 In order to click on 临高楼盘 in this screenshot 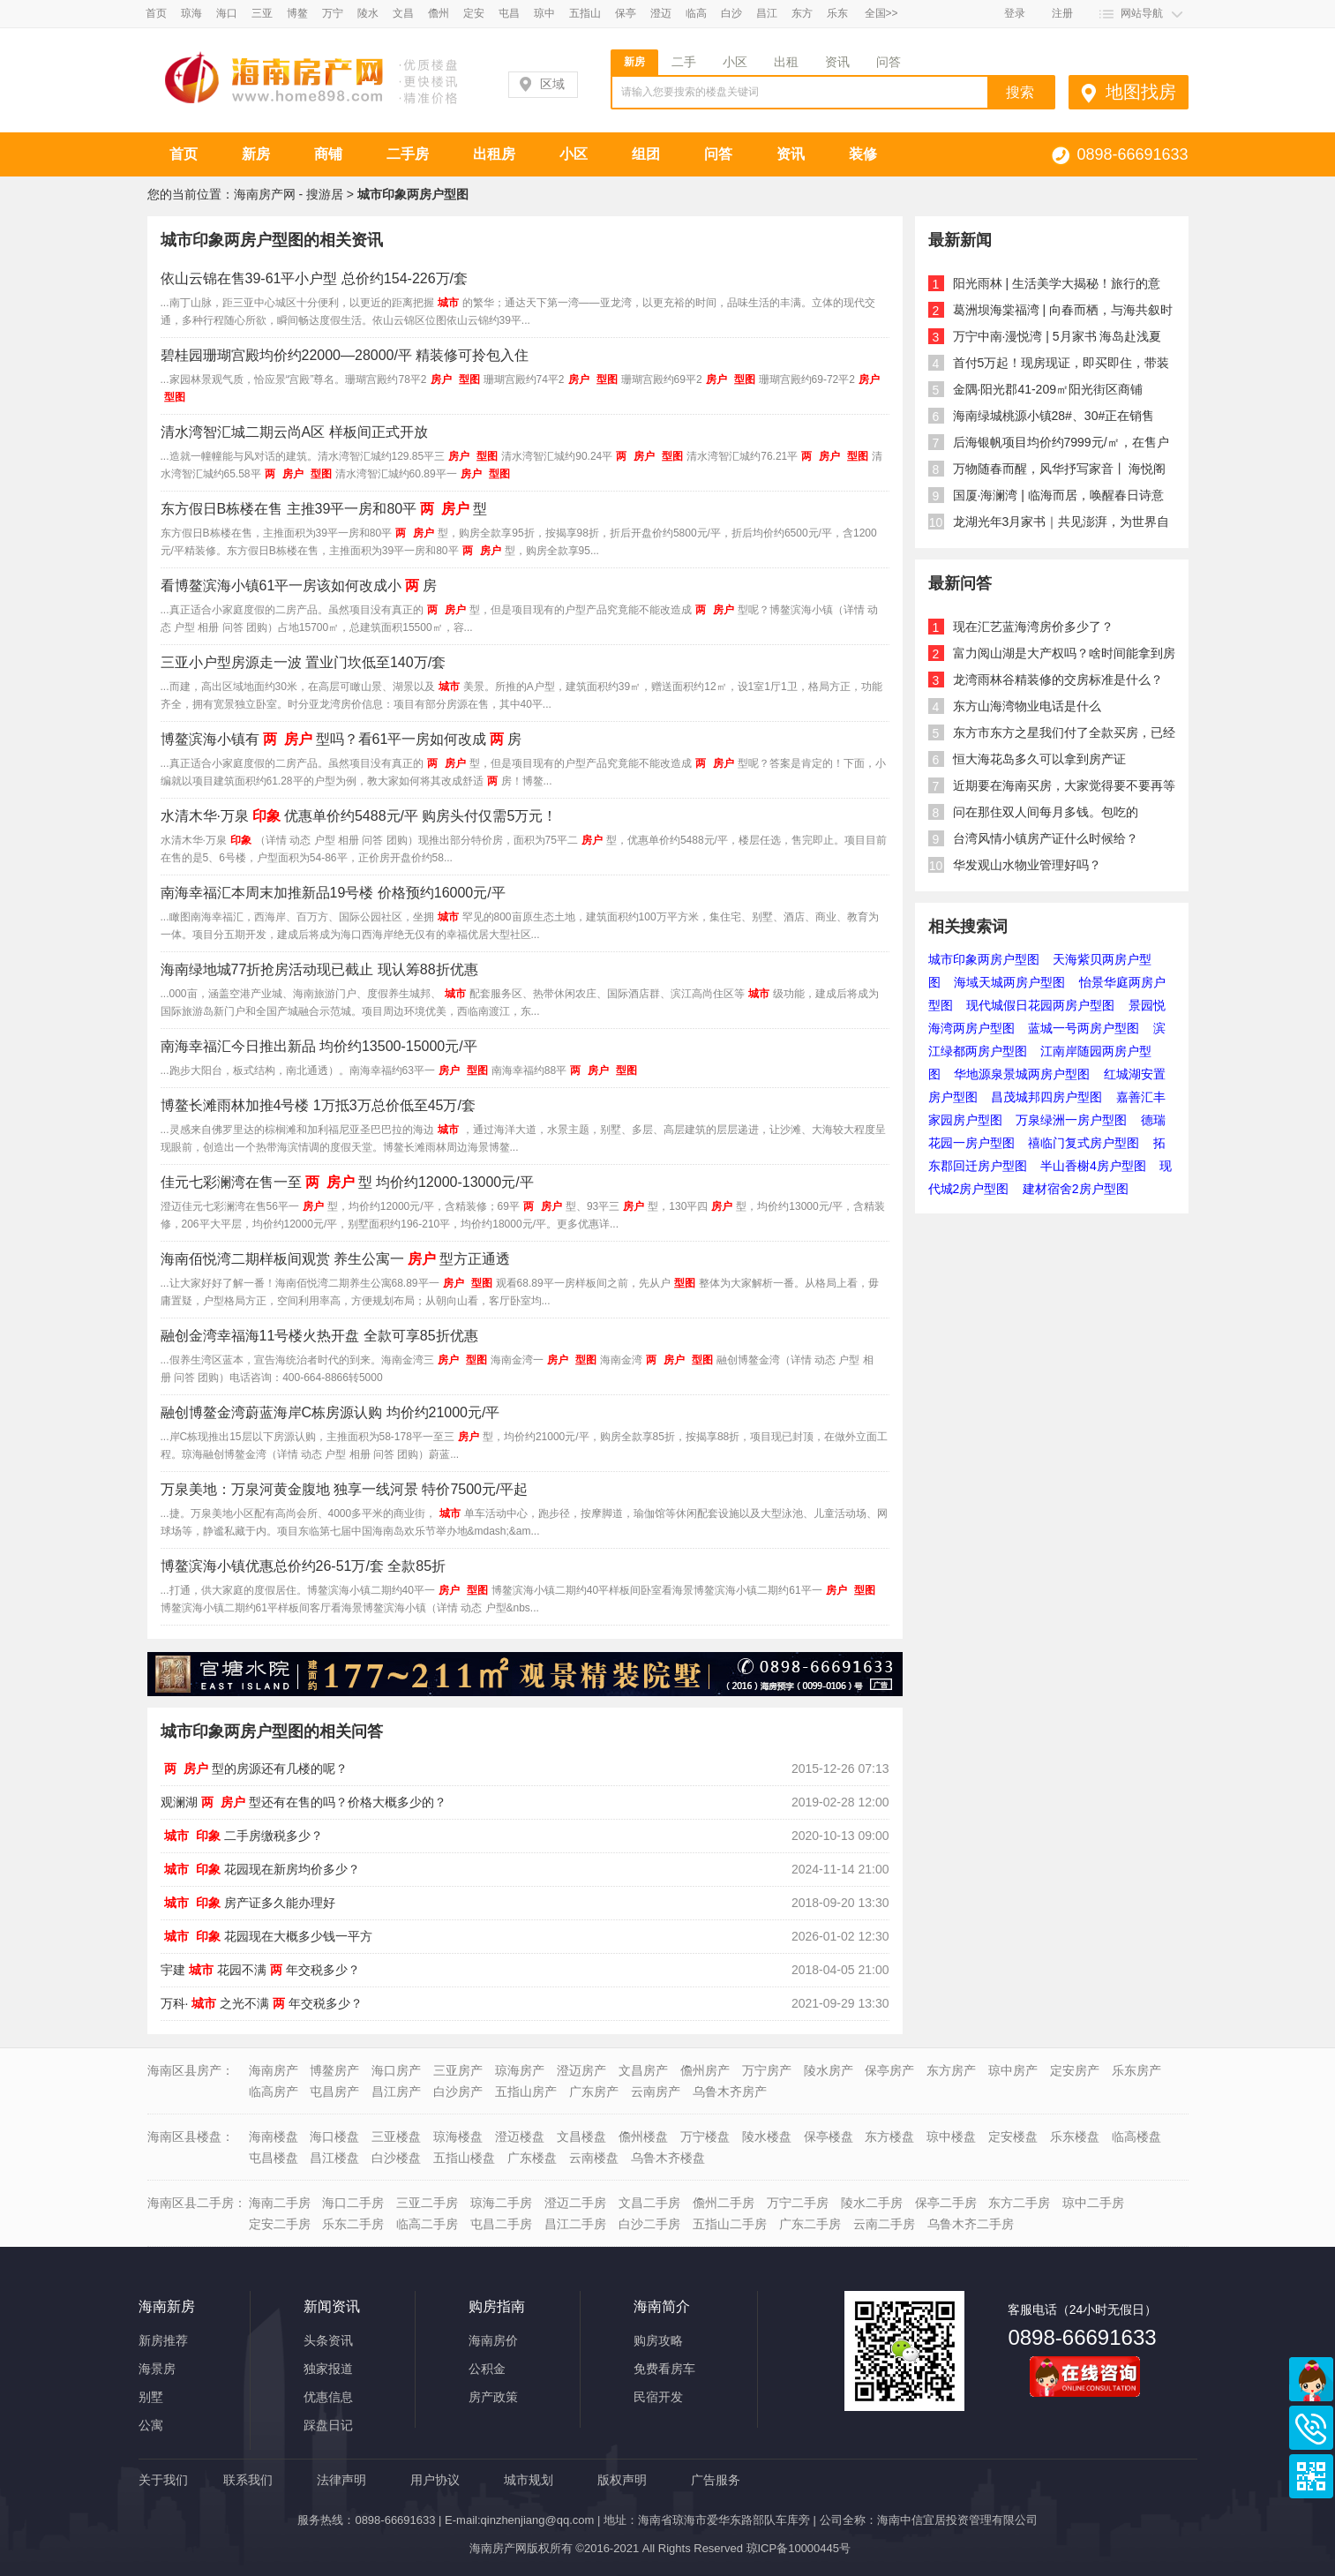, I will do `click(1136, 2136)`.